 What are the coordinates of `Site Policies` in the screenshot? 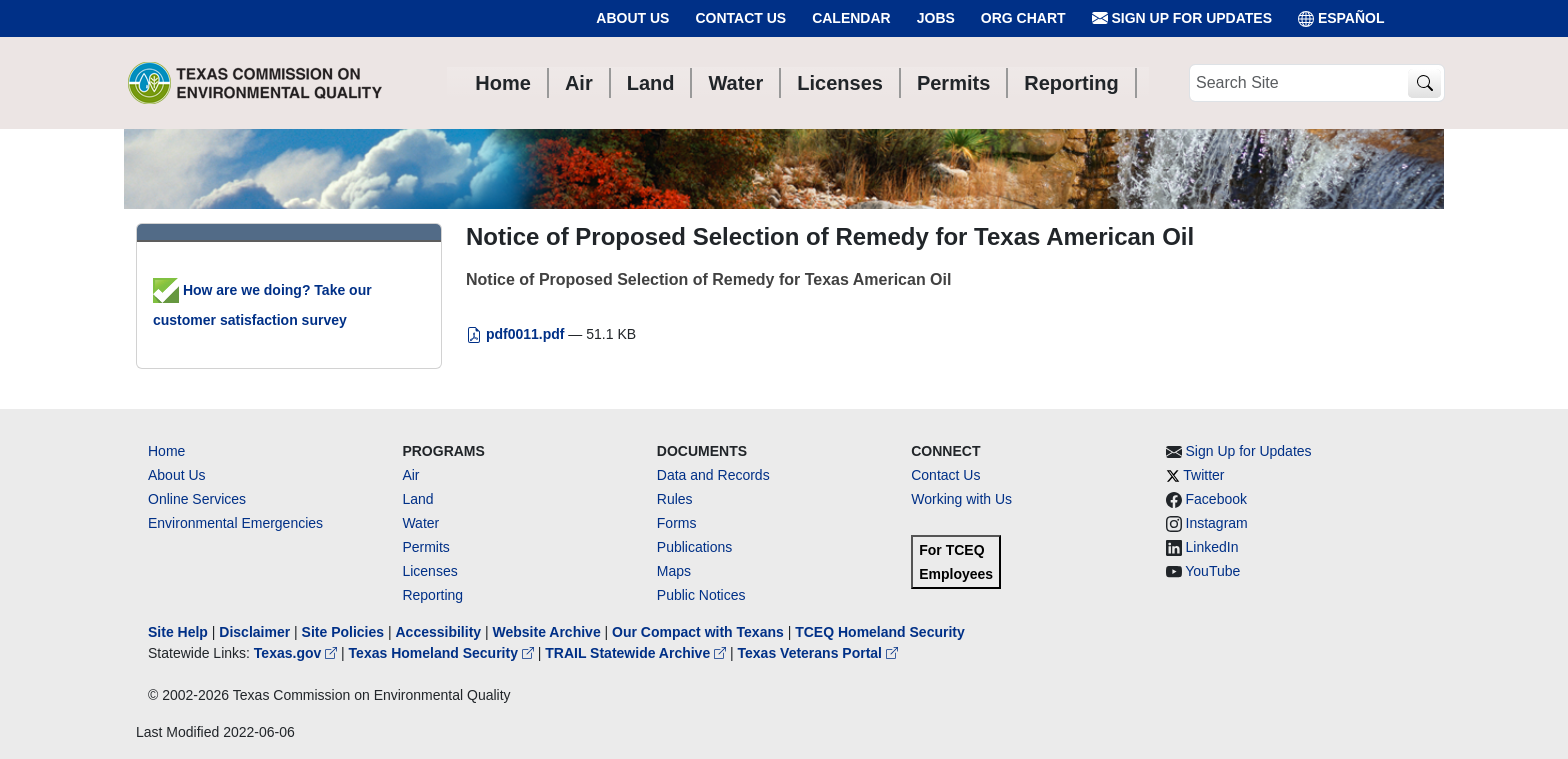 It's located at (343, 632).